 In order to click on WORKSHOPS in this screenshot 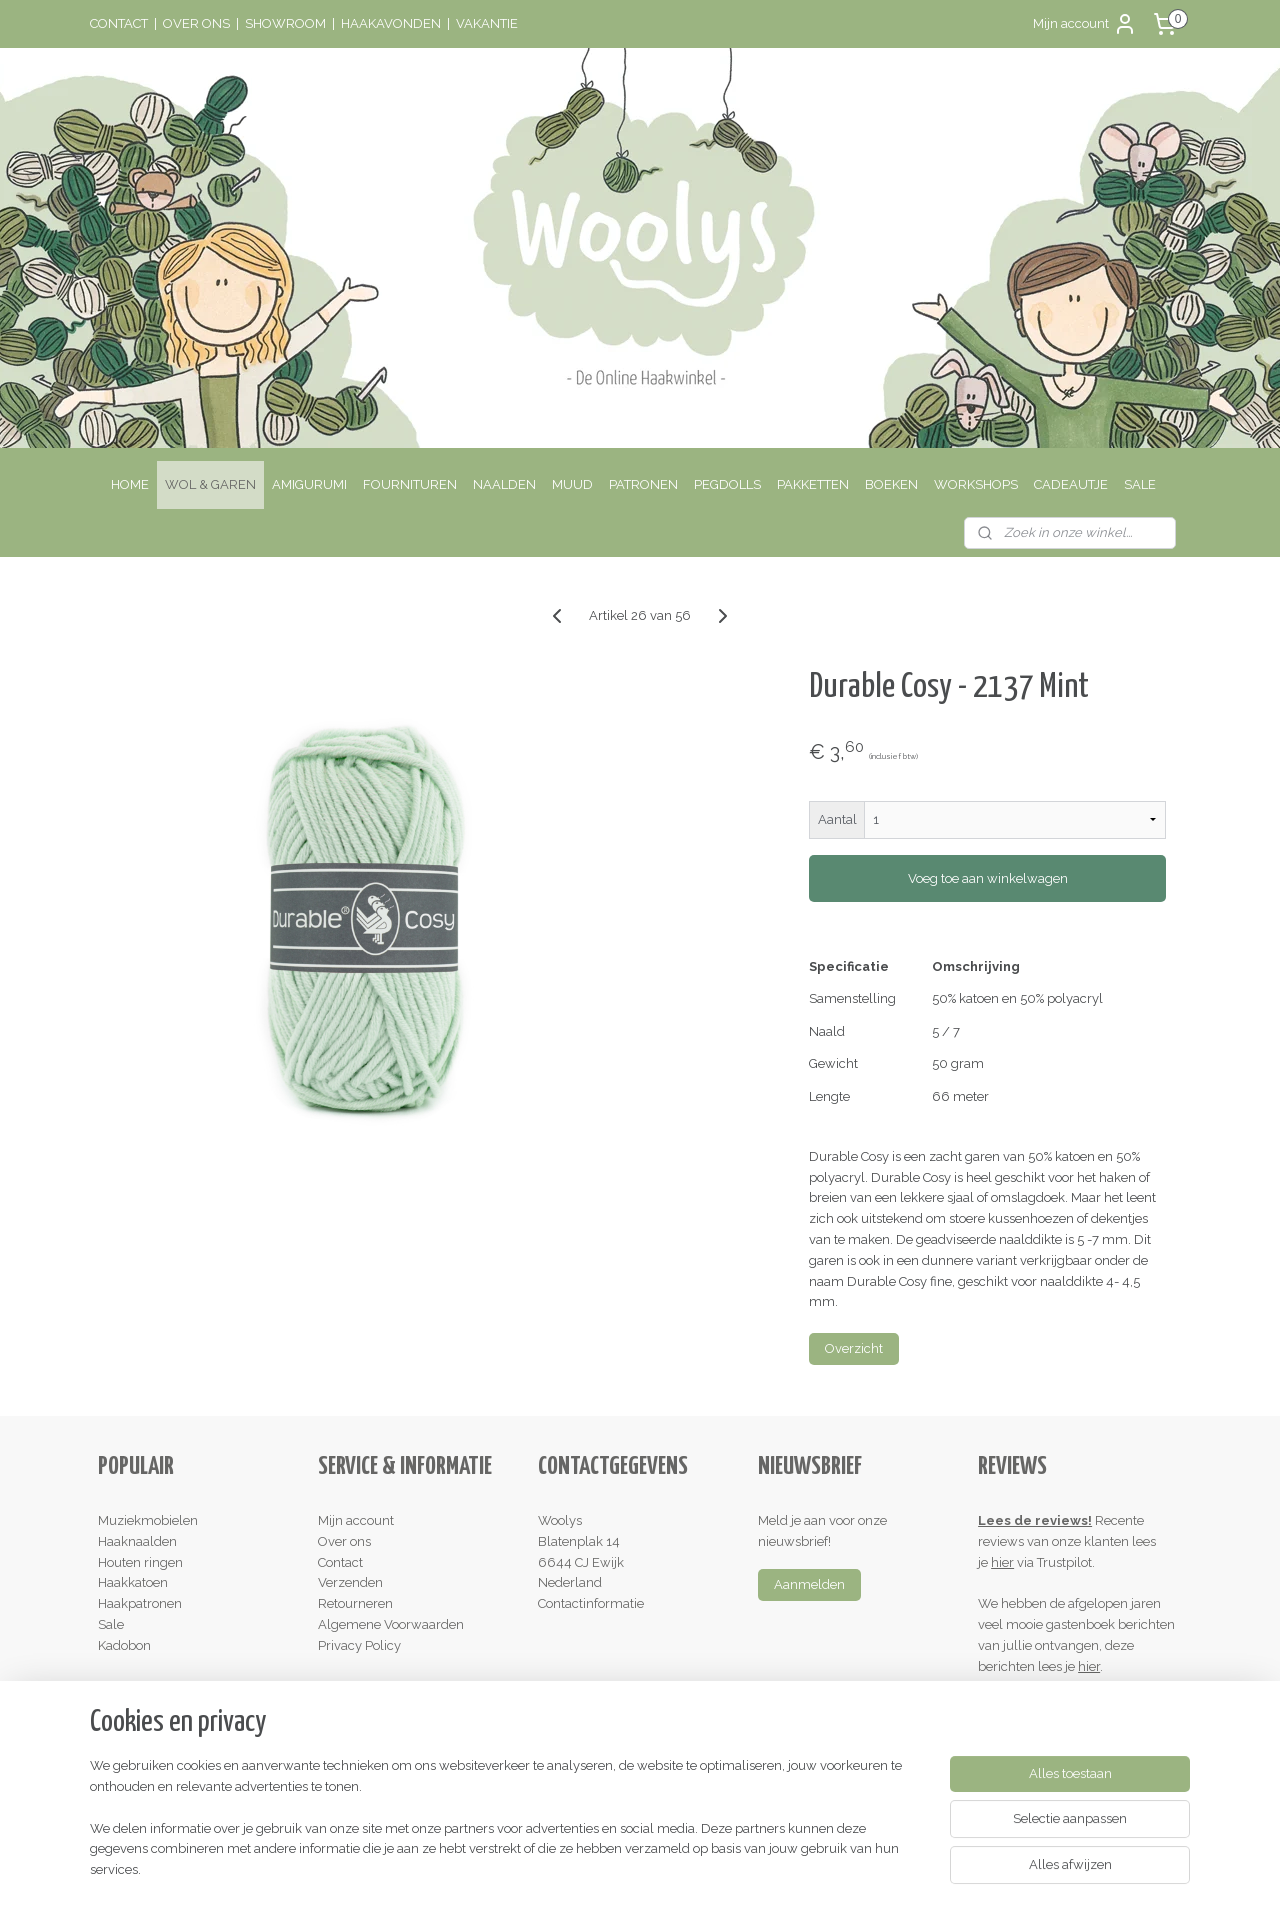, I will do `click(976, 484)`.